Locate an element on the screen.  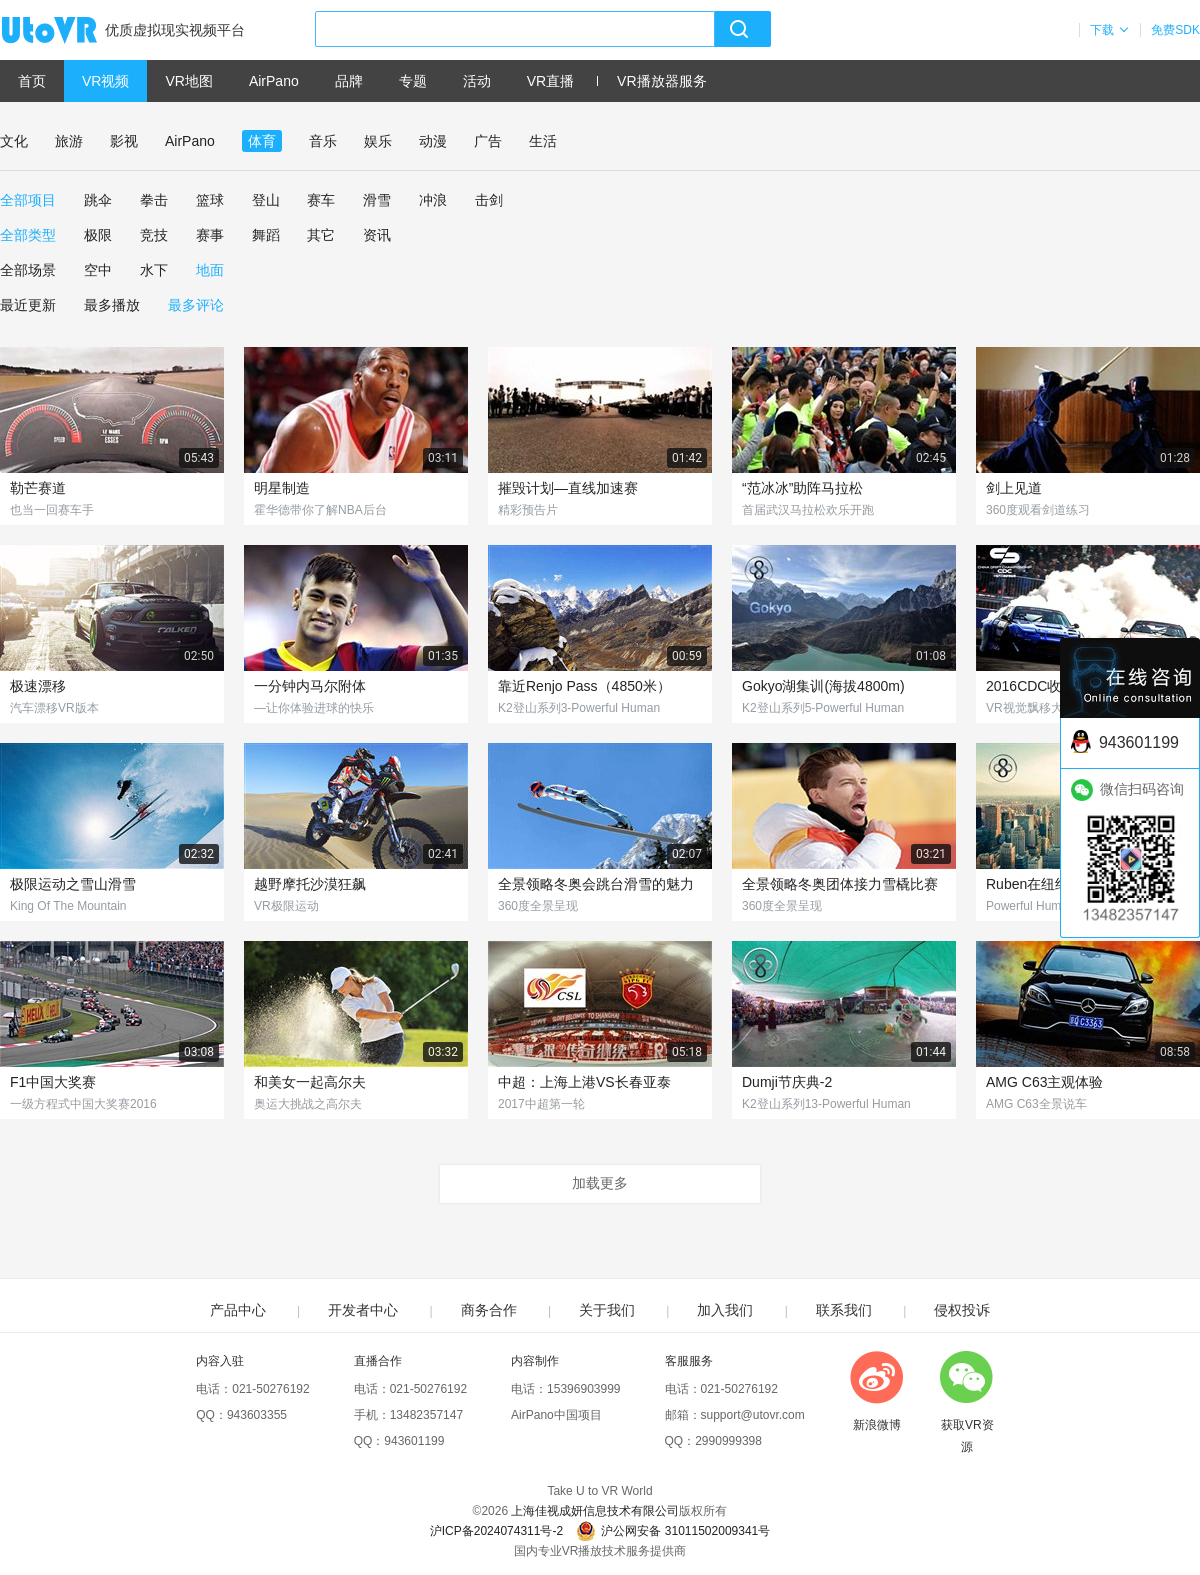
拳击 is located at coordinates (154, 200).